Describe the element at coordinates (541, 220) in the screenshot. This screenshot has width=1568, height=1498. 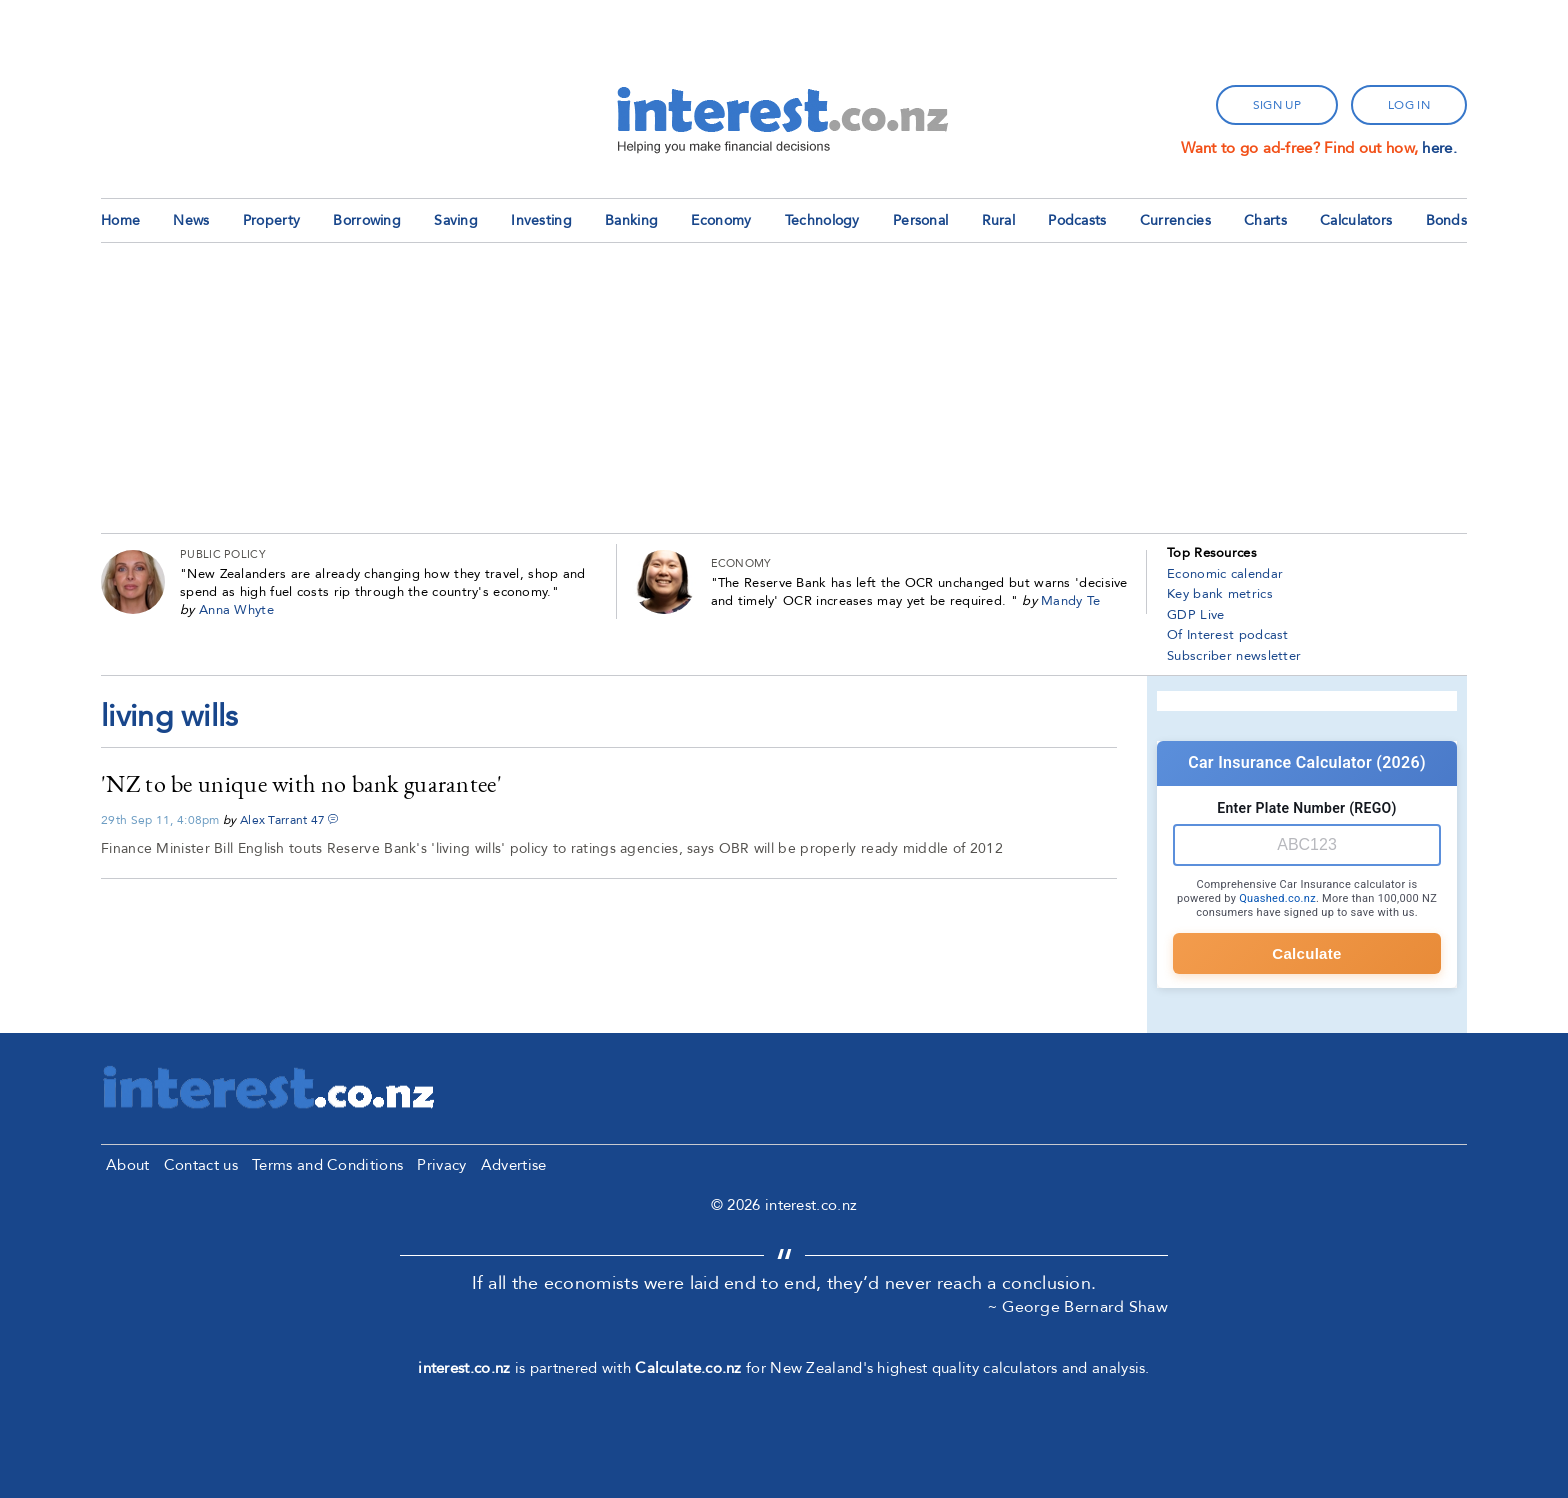
I see `Investing` at that location.